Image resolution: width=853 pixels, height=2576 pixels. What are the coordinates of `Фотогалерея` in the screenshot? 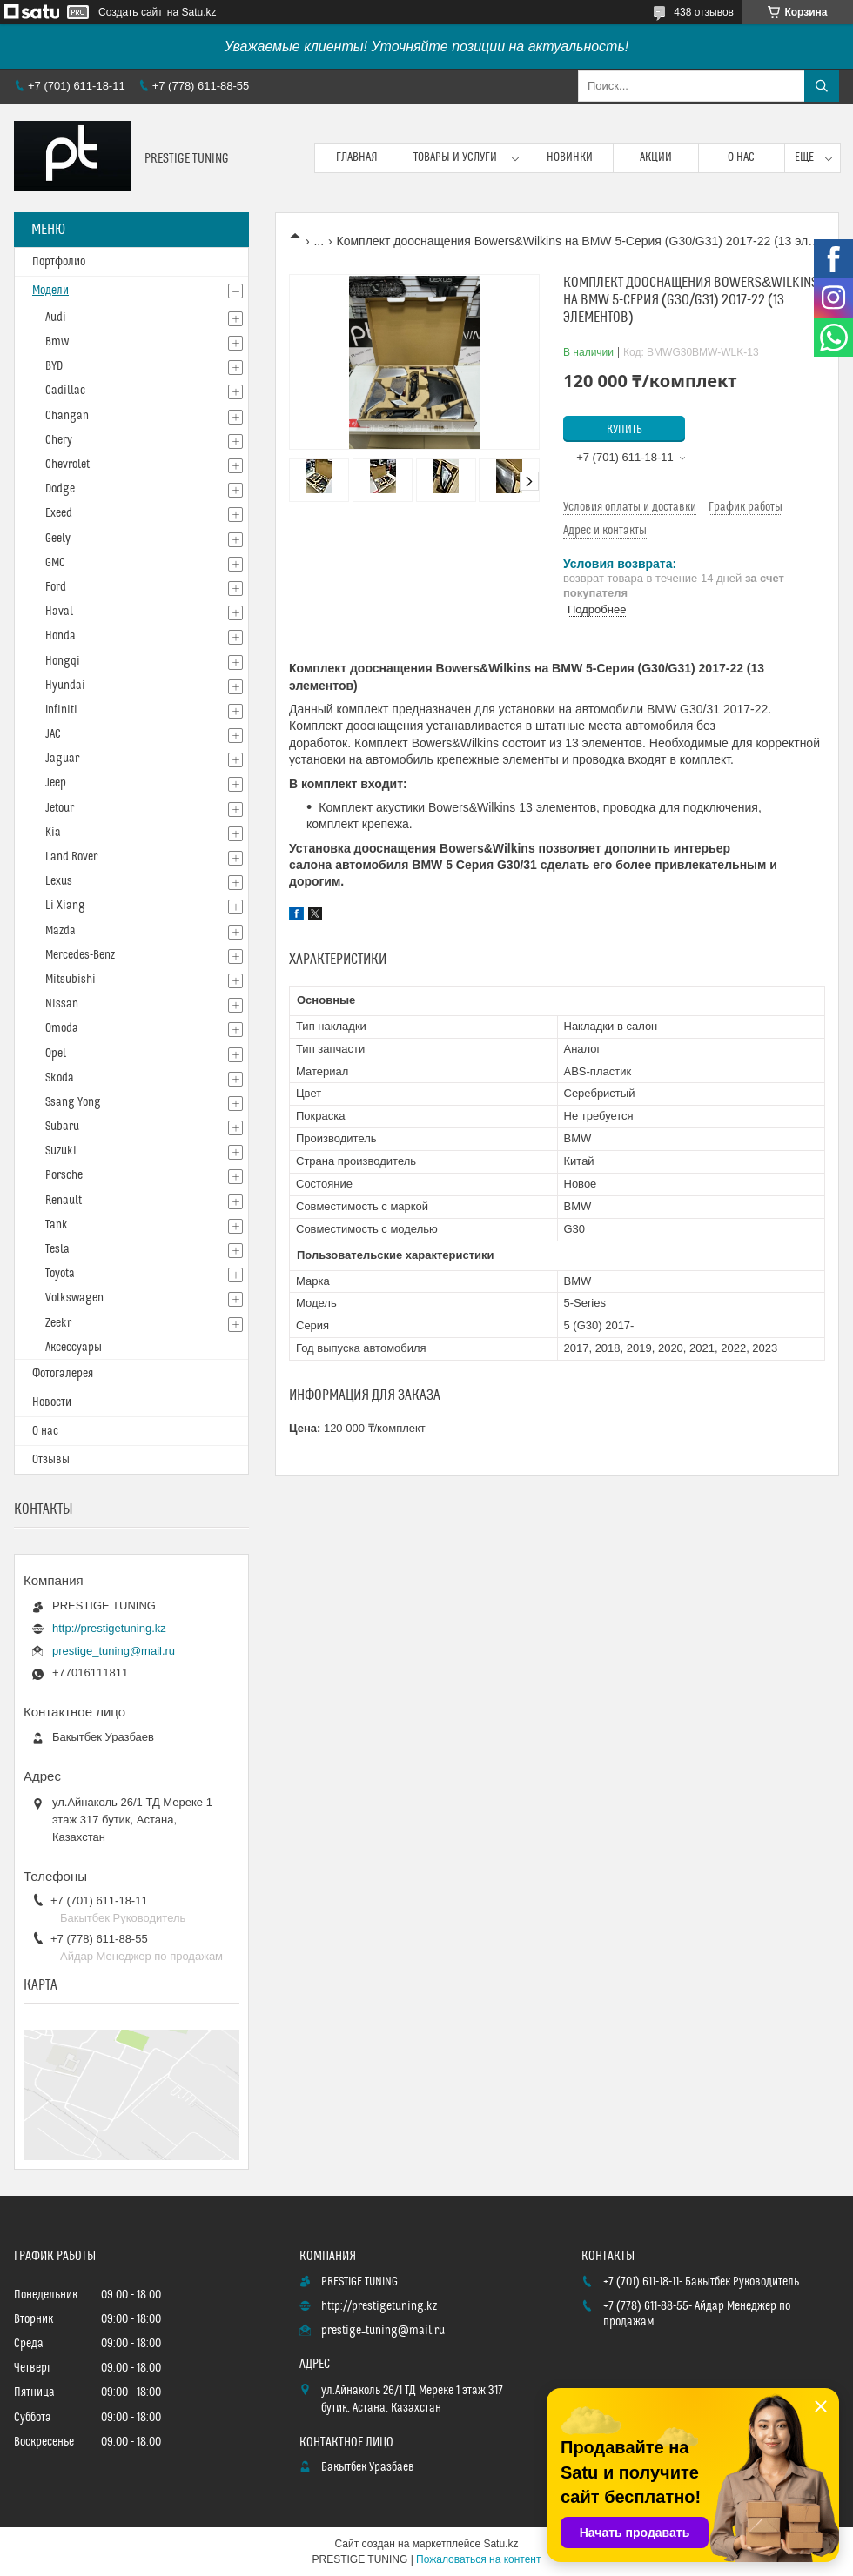 It's located at (62, 1374).